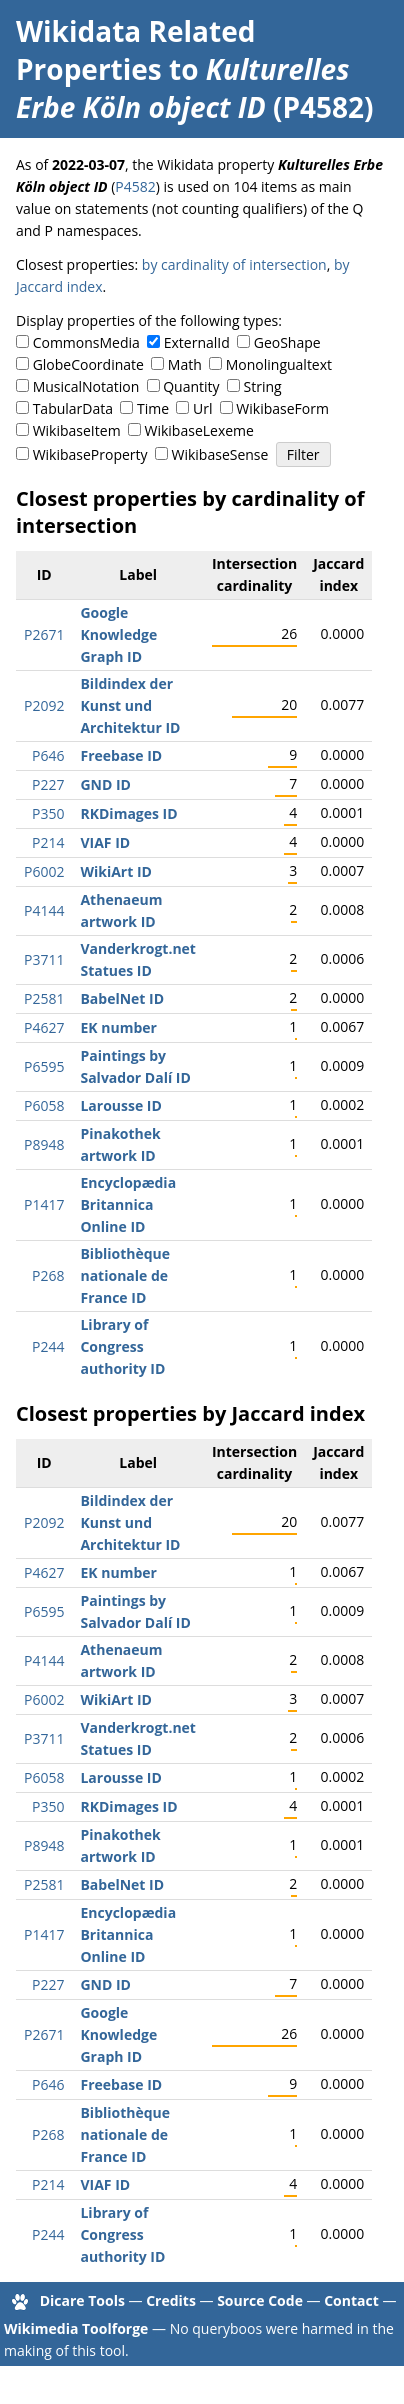  What do you see at coordinates (44, 1105) in the screenshot?
I see `P6058` at bounding box center [44, 1105].